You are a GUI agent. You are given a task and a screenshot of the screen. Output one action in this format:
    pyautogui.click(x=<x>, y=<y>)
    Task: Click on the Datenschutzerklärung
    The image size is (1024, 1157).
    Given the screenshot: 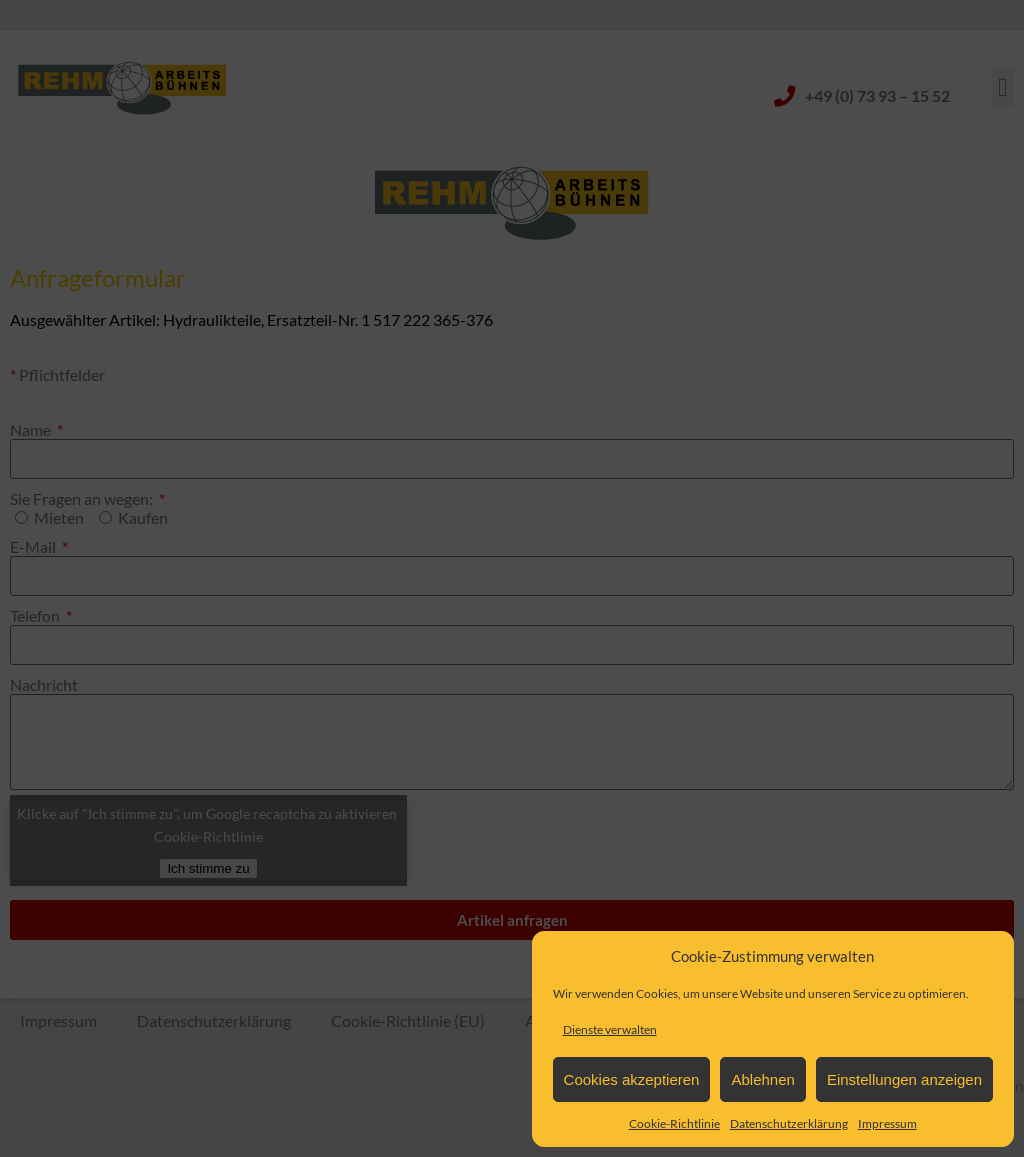 What is the action you would take?
    pyautogui.click(x=789, y=1123)
    